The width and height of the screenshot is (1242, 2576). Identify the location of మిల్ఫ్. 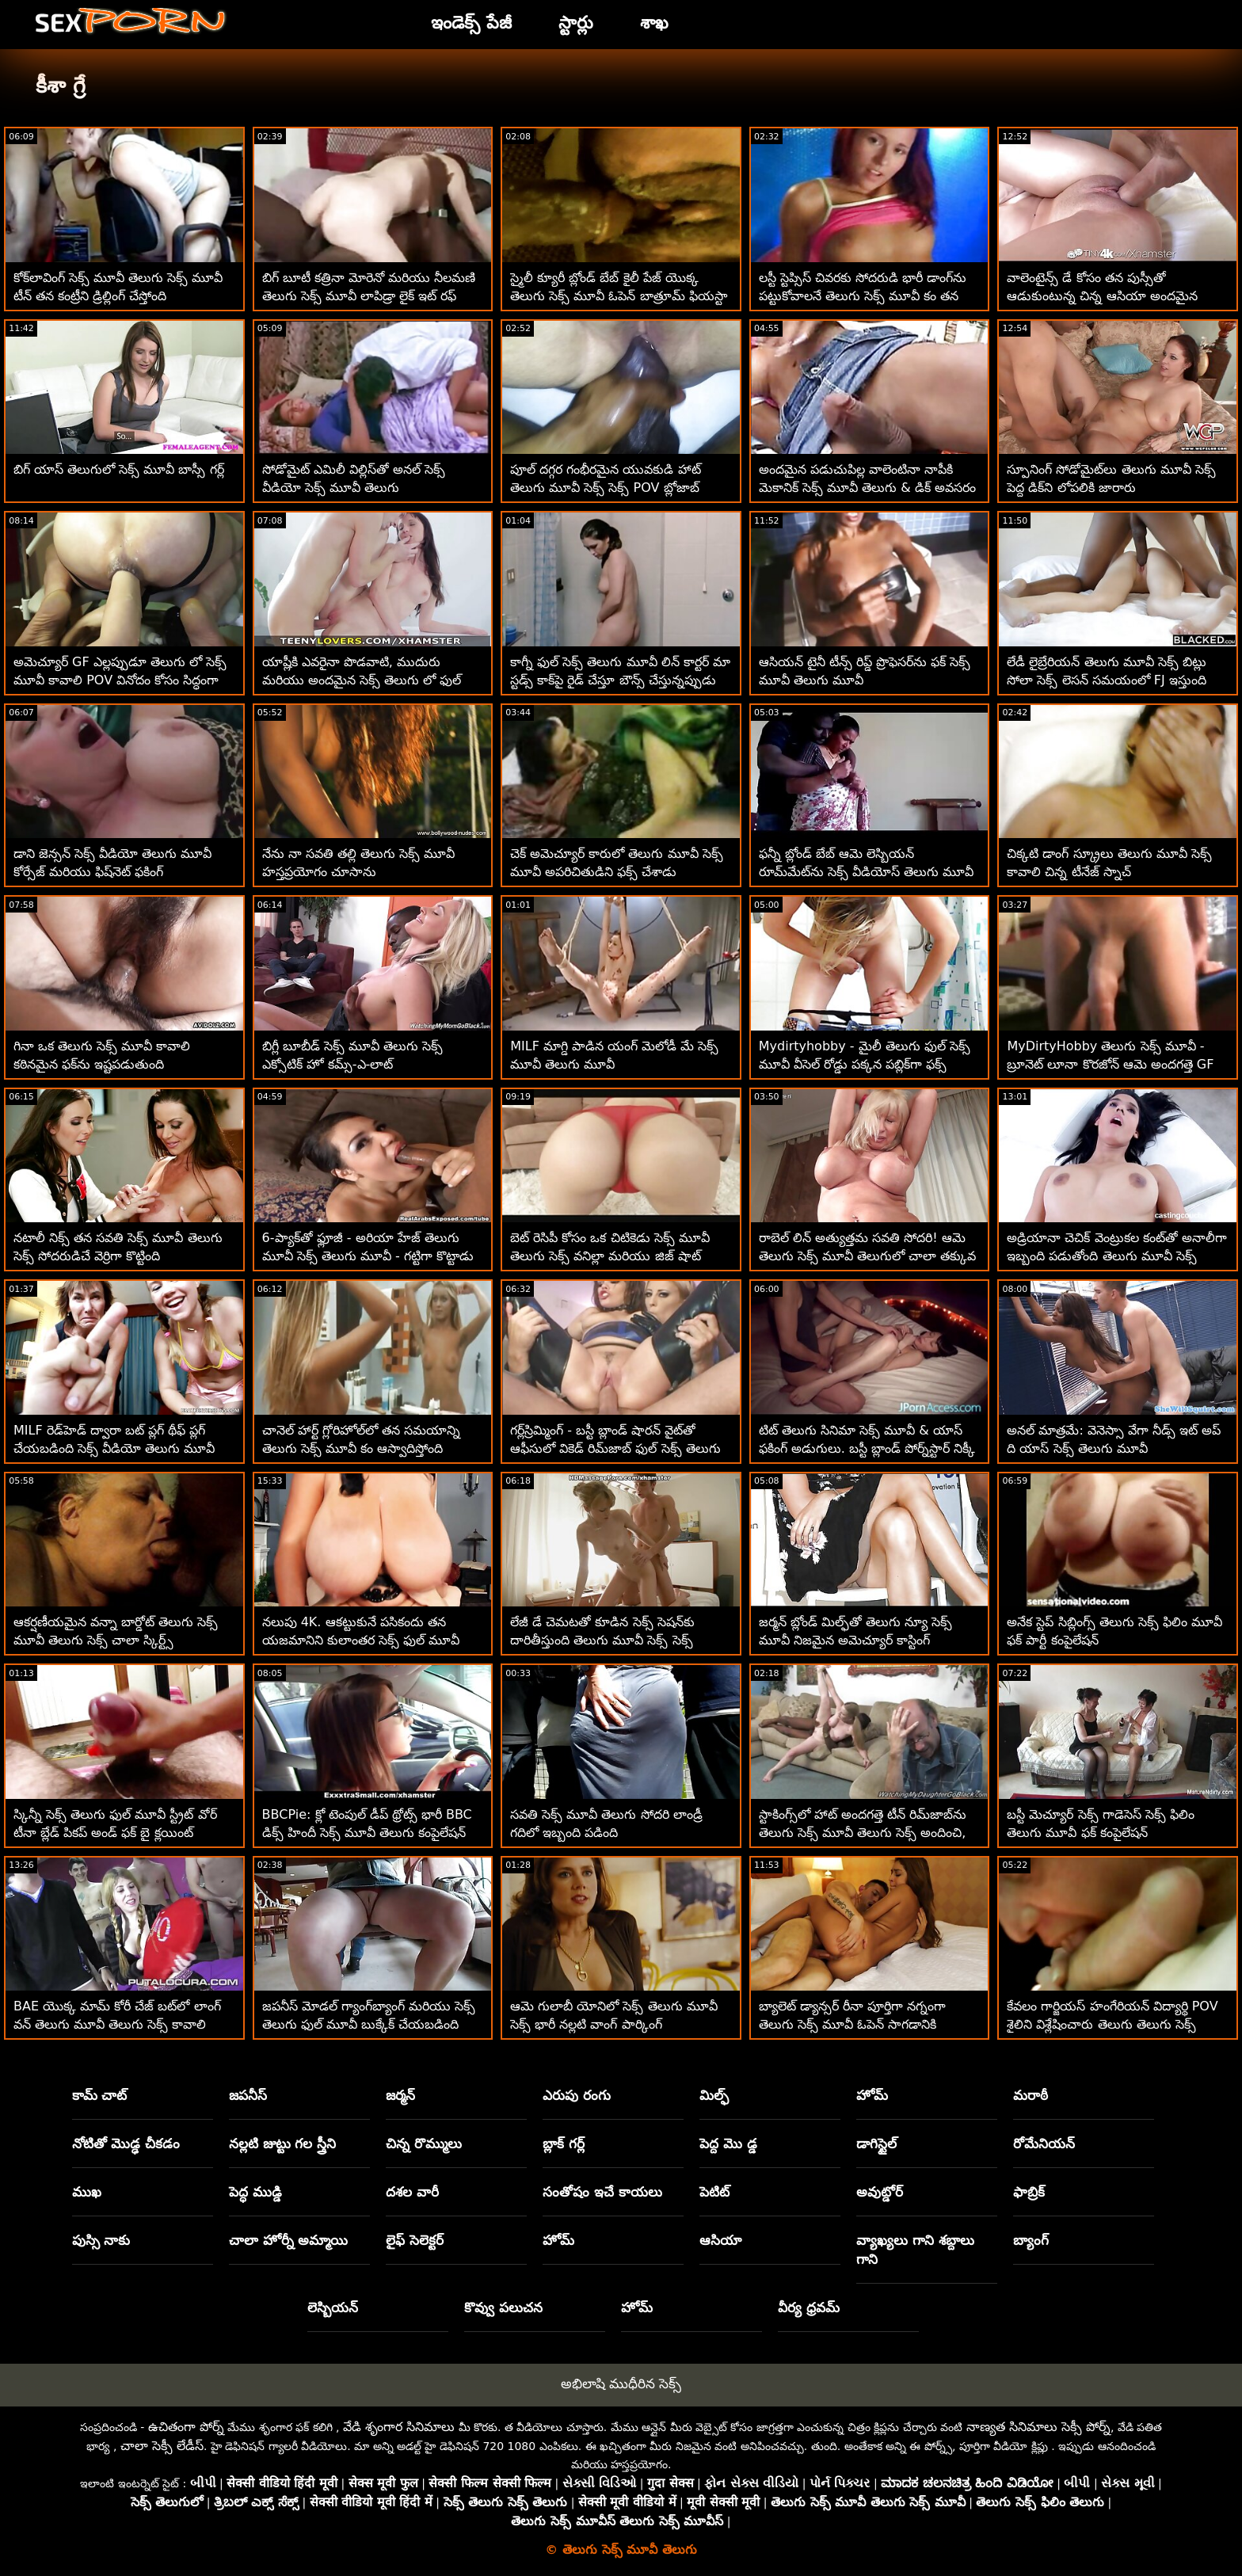
(714, 2095).